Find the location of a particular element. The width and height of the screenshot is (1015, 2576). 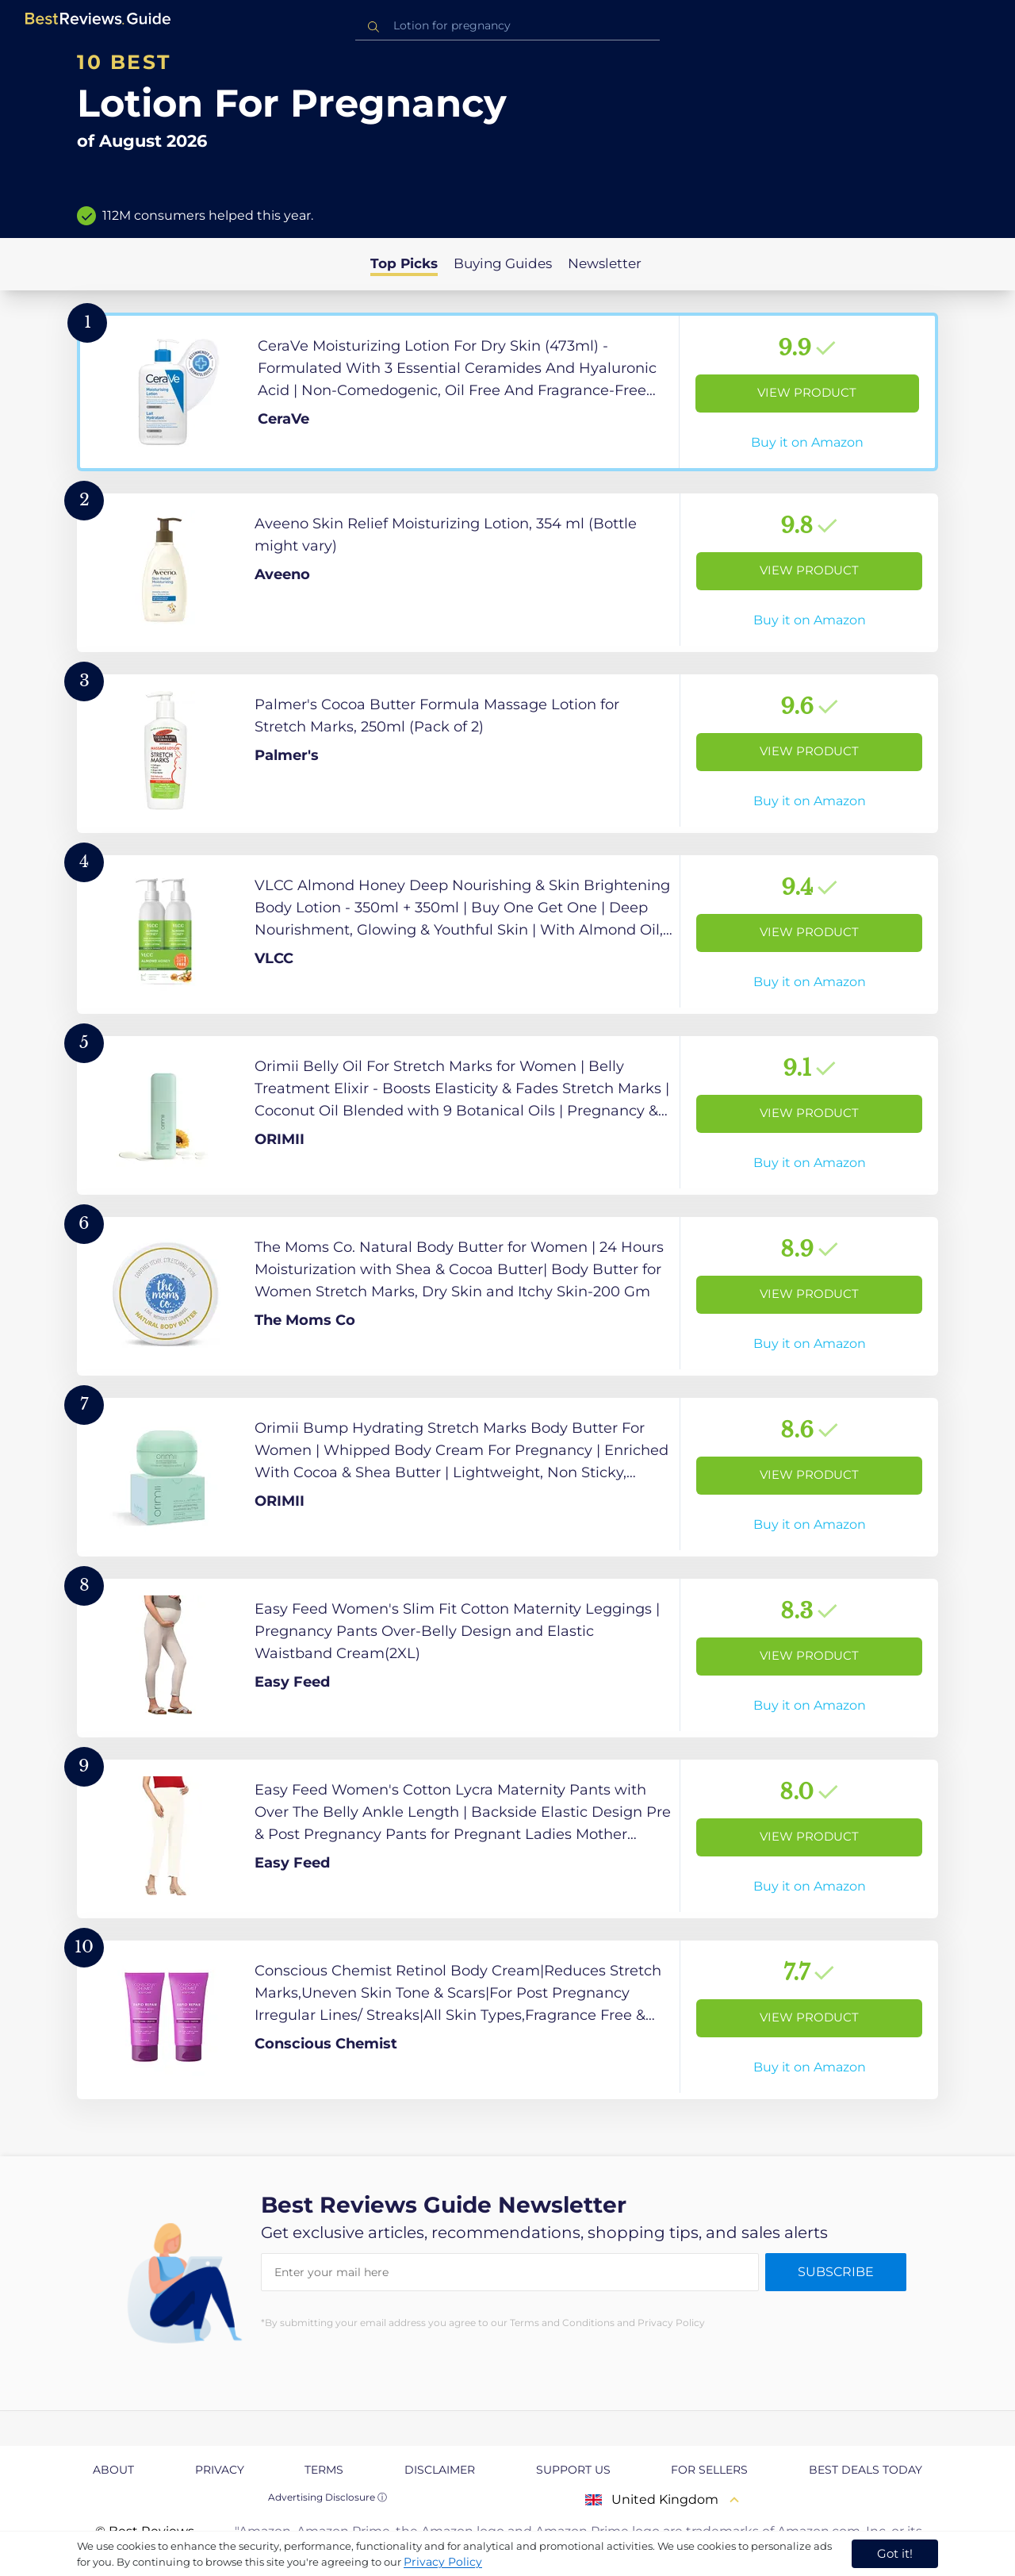

Buying Guides is located at coordinates (503, 263).